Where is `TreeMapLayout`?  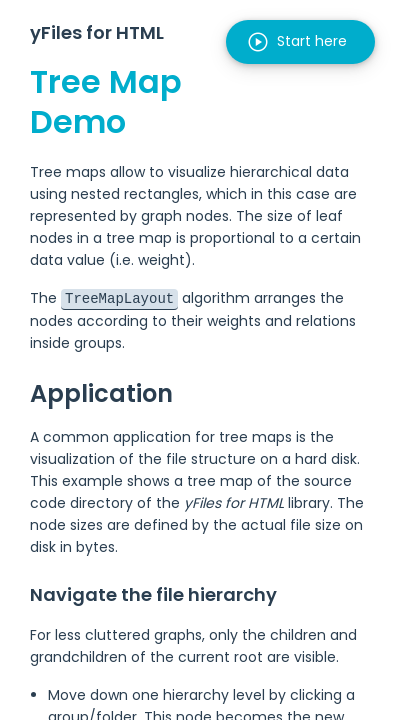 TreeMapLayout is located at coordinates (119, 297).